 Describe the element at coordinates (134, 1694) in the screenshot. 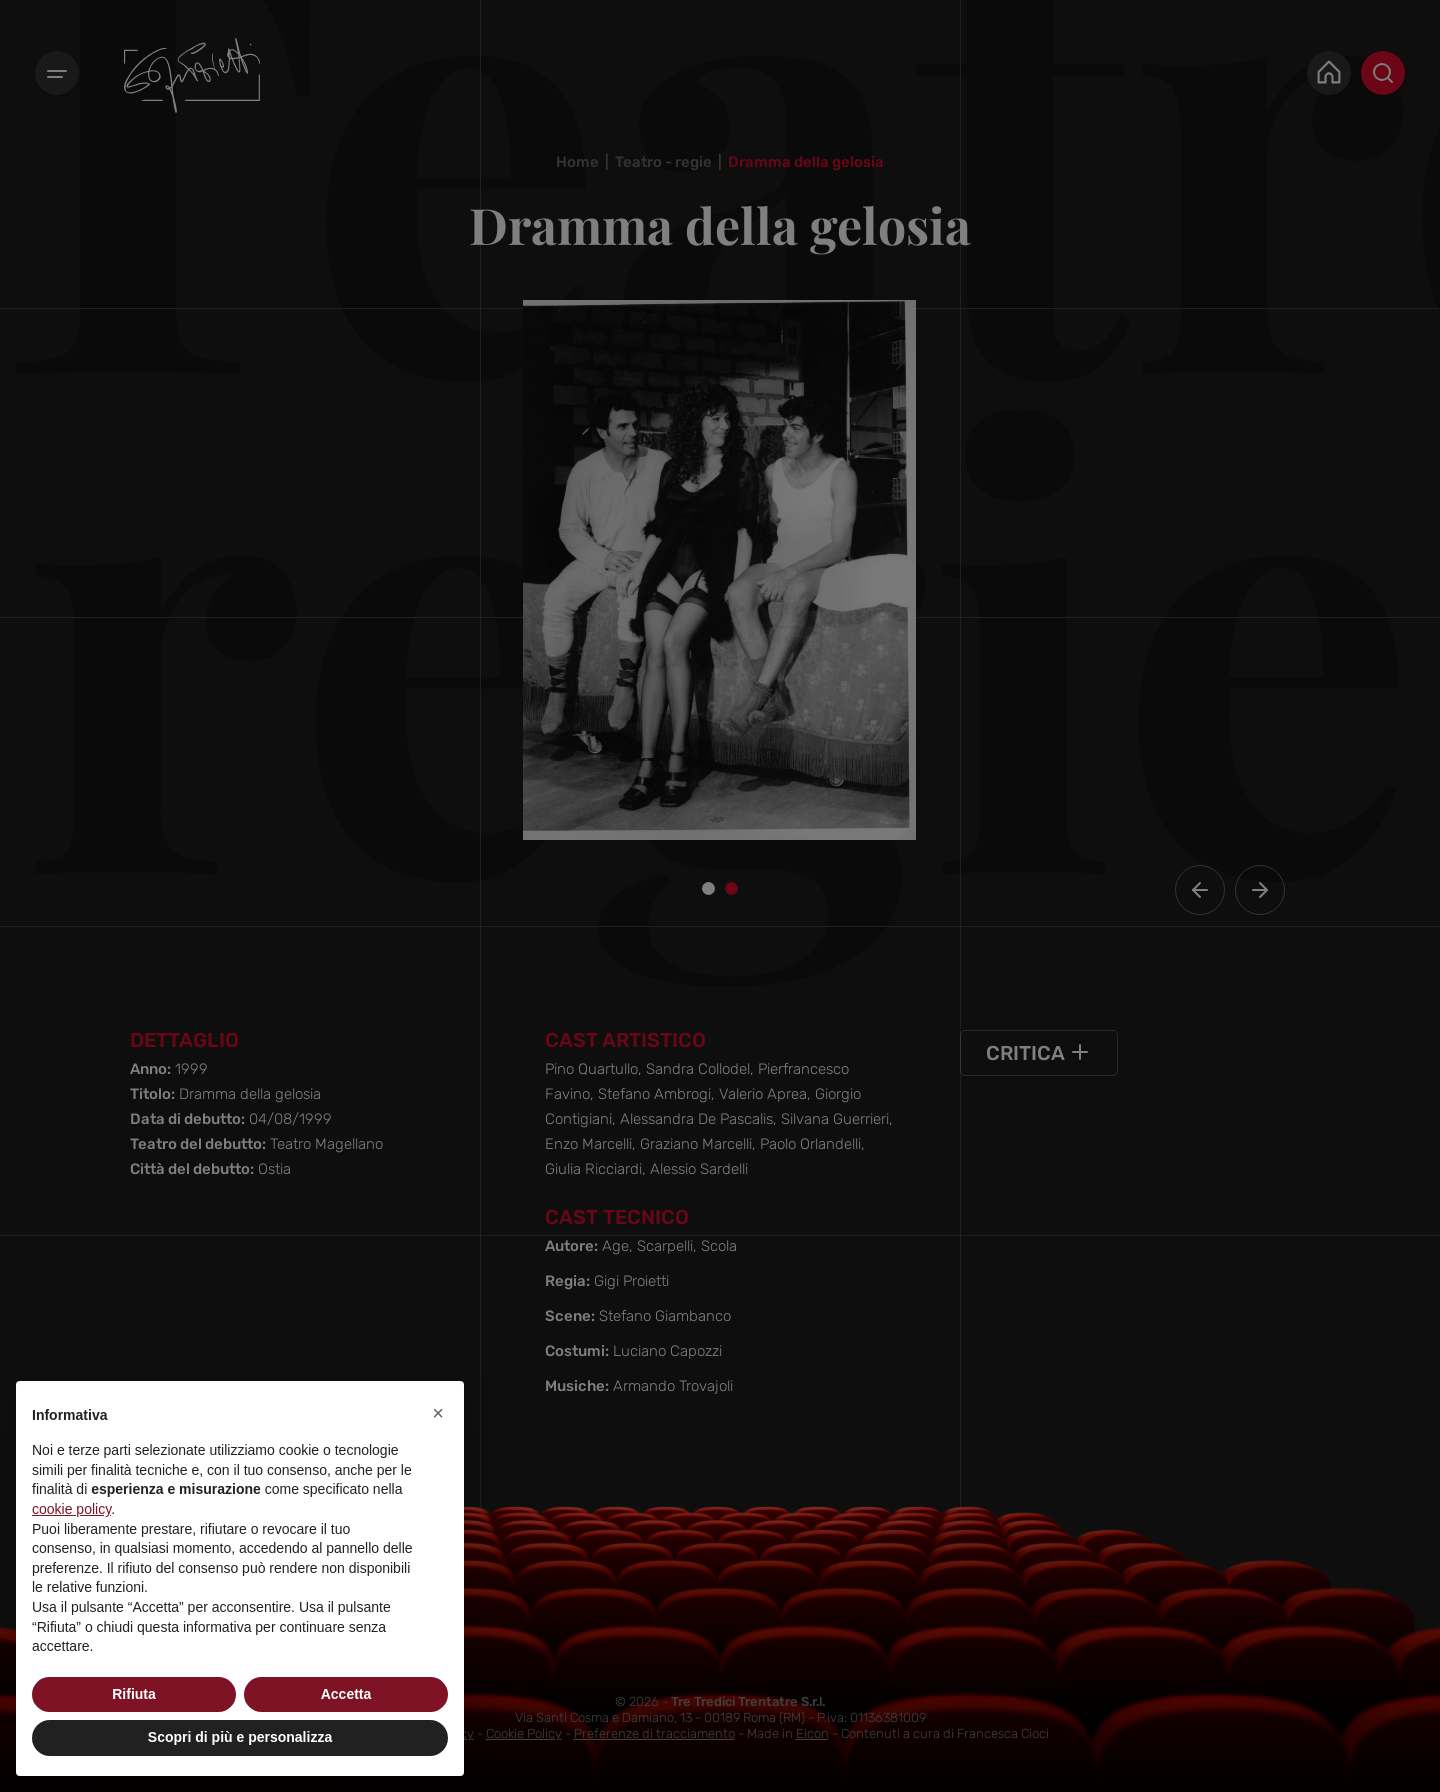

I see `Rifiuta [button]` at that location.